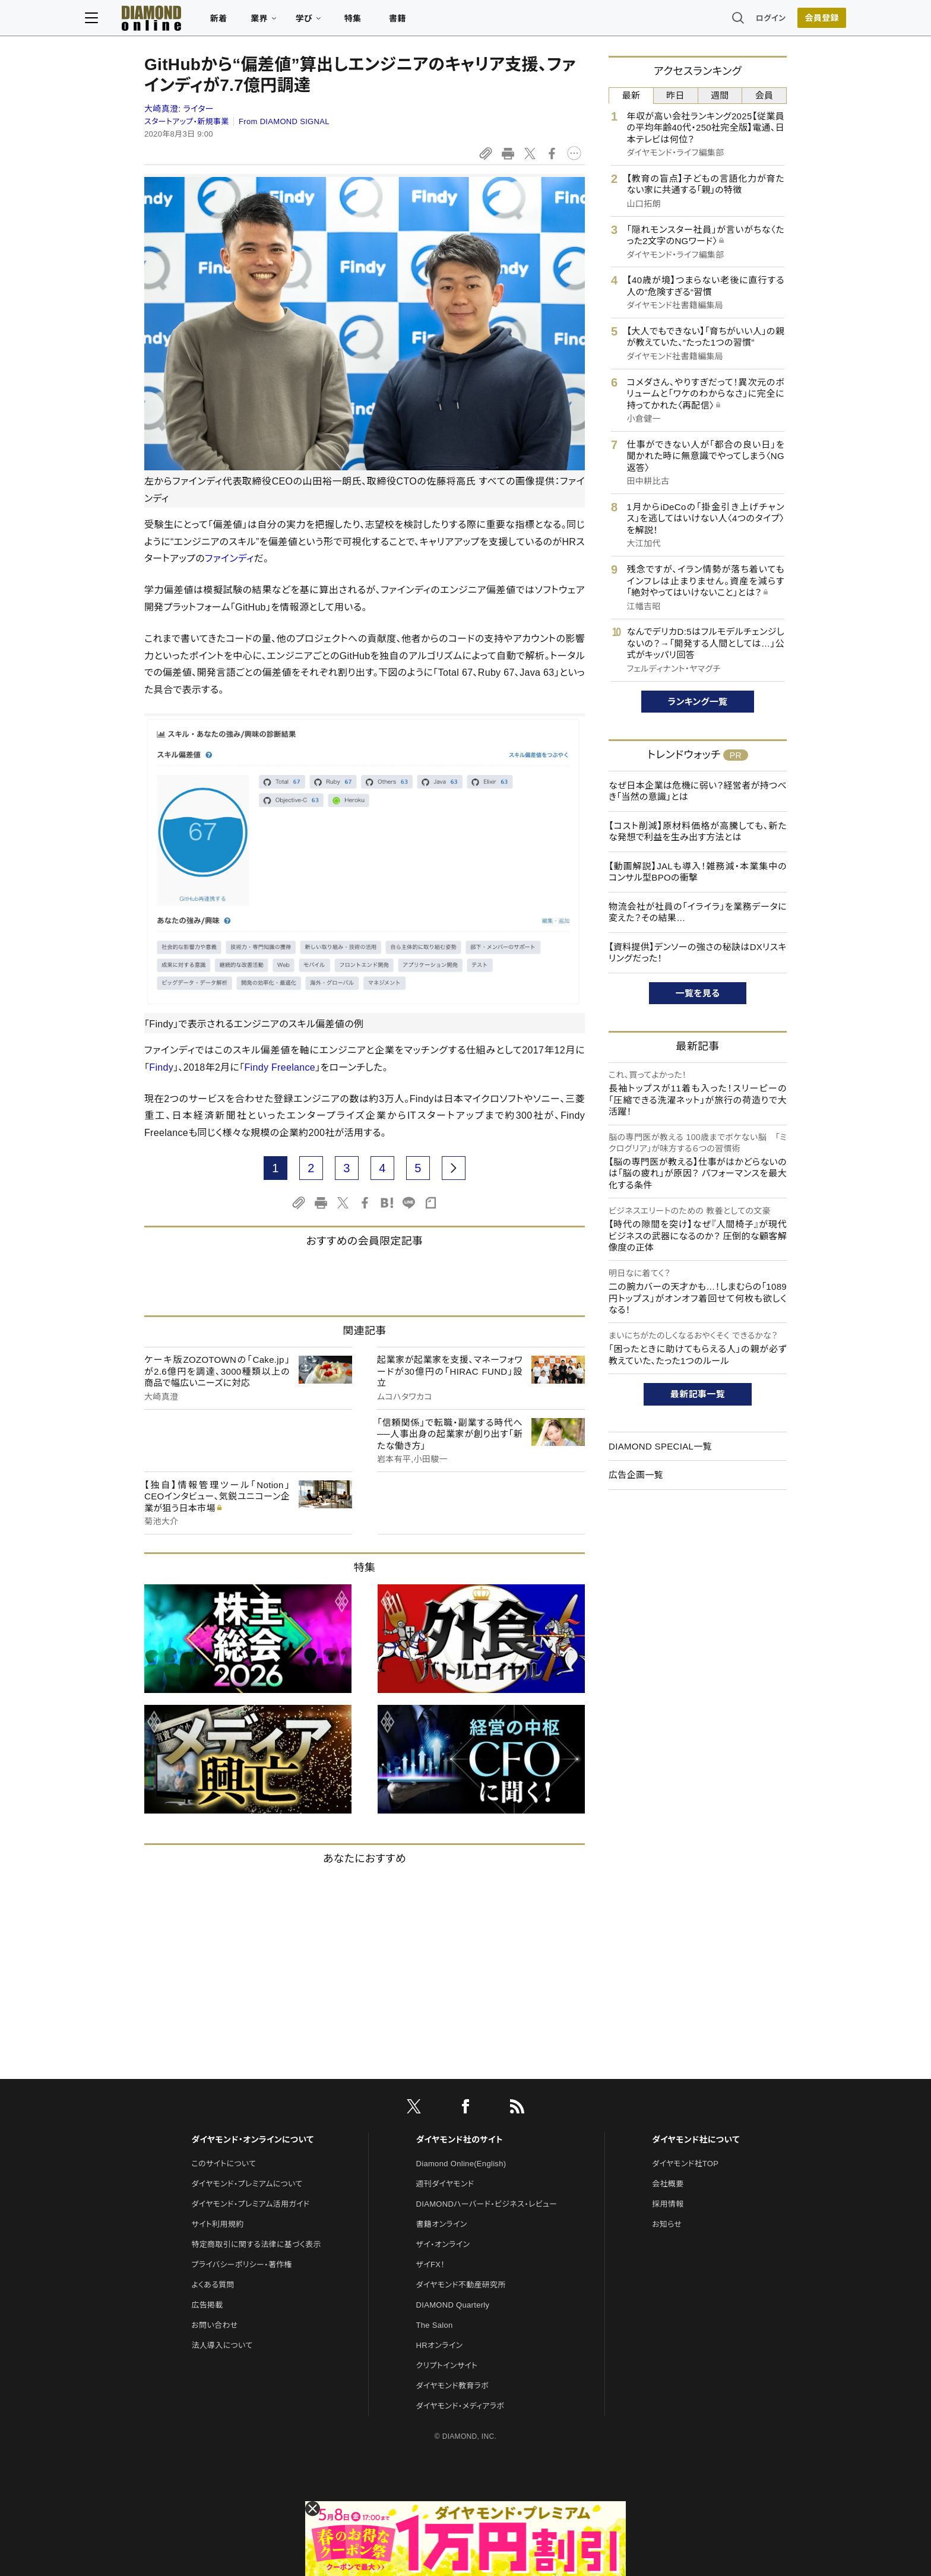 The height and width of the screenshot is (2576, 931). Describe the element at coordinates (452, 2385) in the screenshot. I see `ダイヤモンド教育ラボ` at that location.